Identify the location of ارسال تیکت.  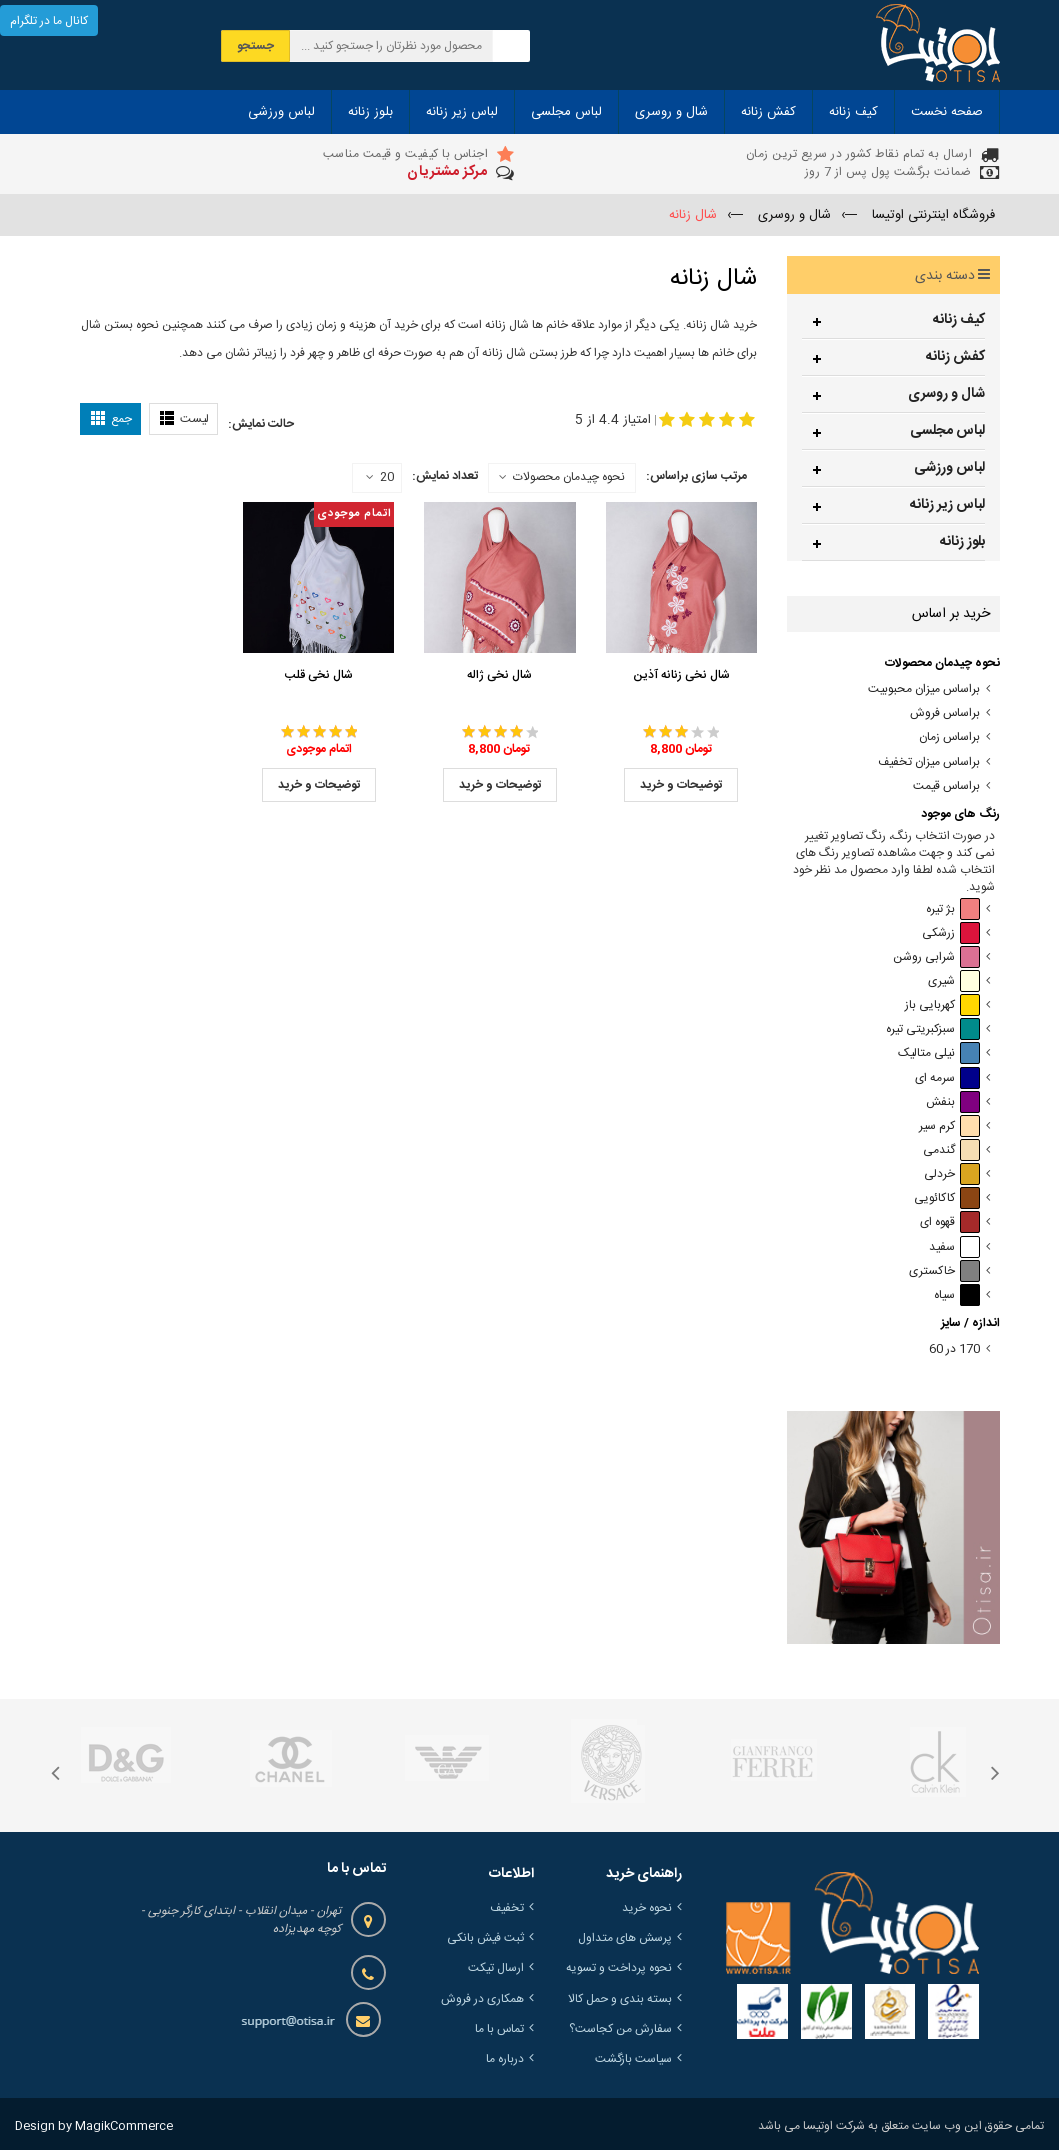
(496, 1968).